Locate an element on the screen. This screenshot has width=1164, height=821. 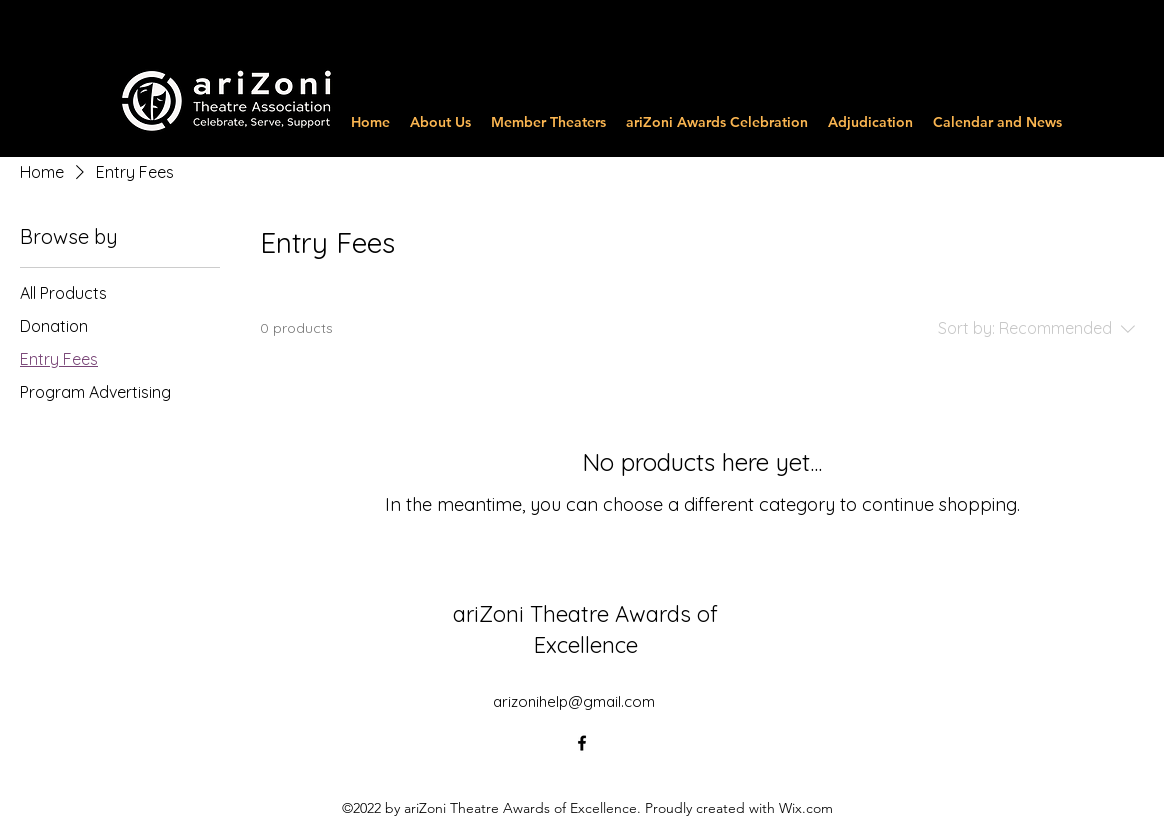
arizonihelp@gmail.com is located at coordinates (574, 701).